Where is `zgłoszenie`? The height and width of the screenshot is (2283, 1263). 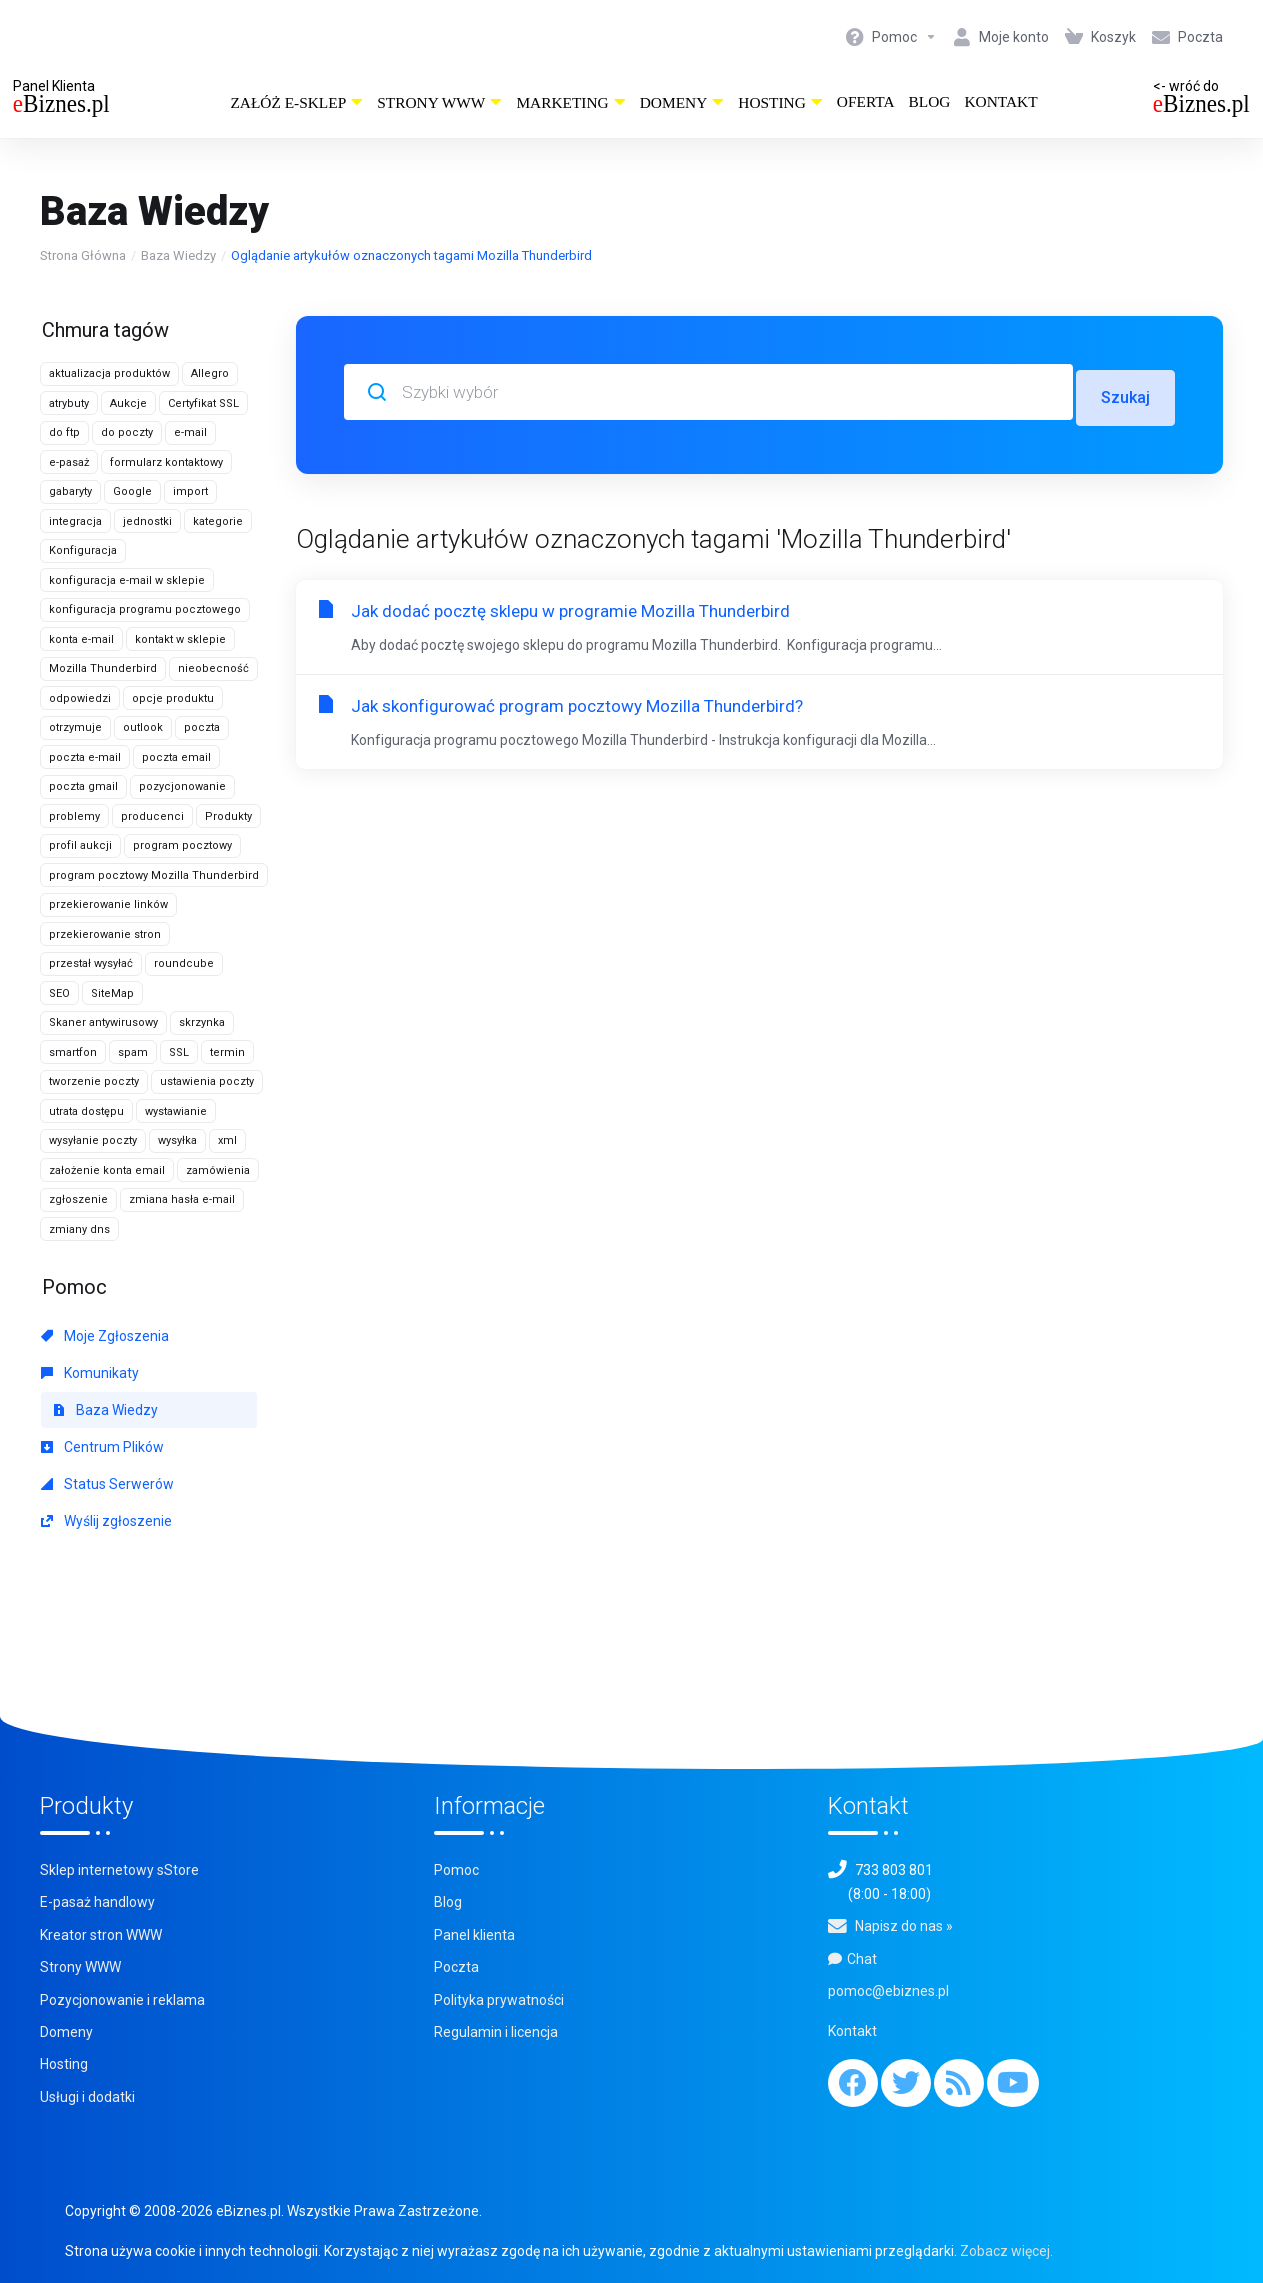
zgłoszenie is located at coordinates (78, 1199).